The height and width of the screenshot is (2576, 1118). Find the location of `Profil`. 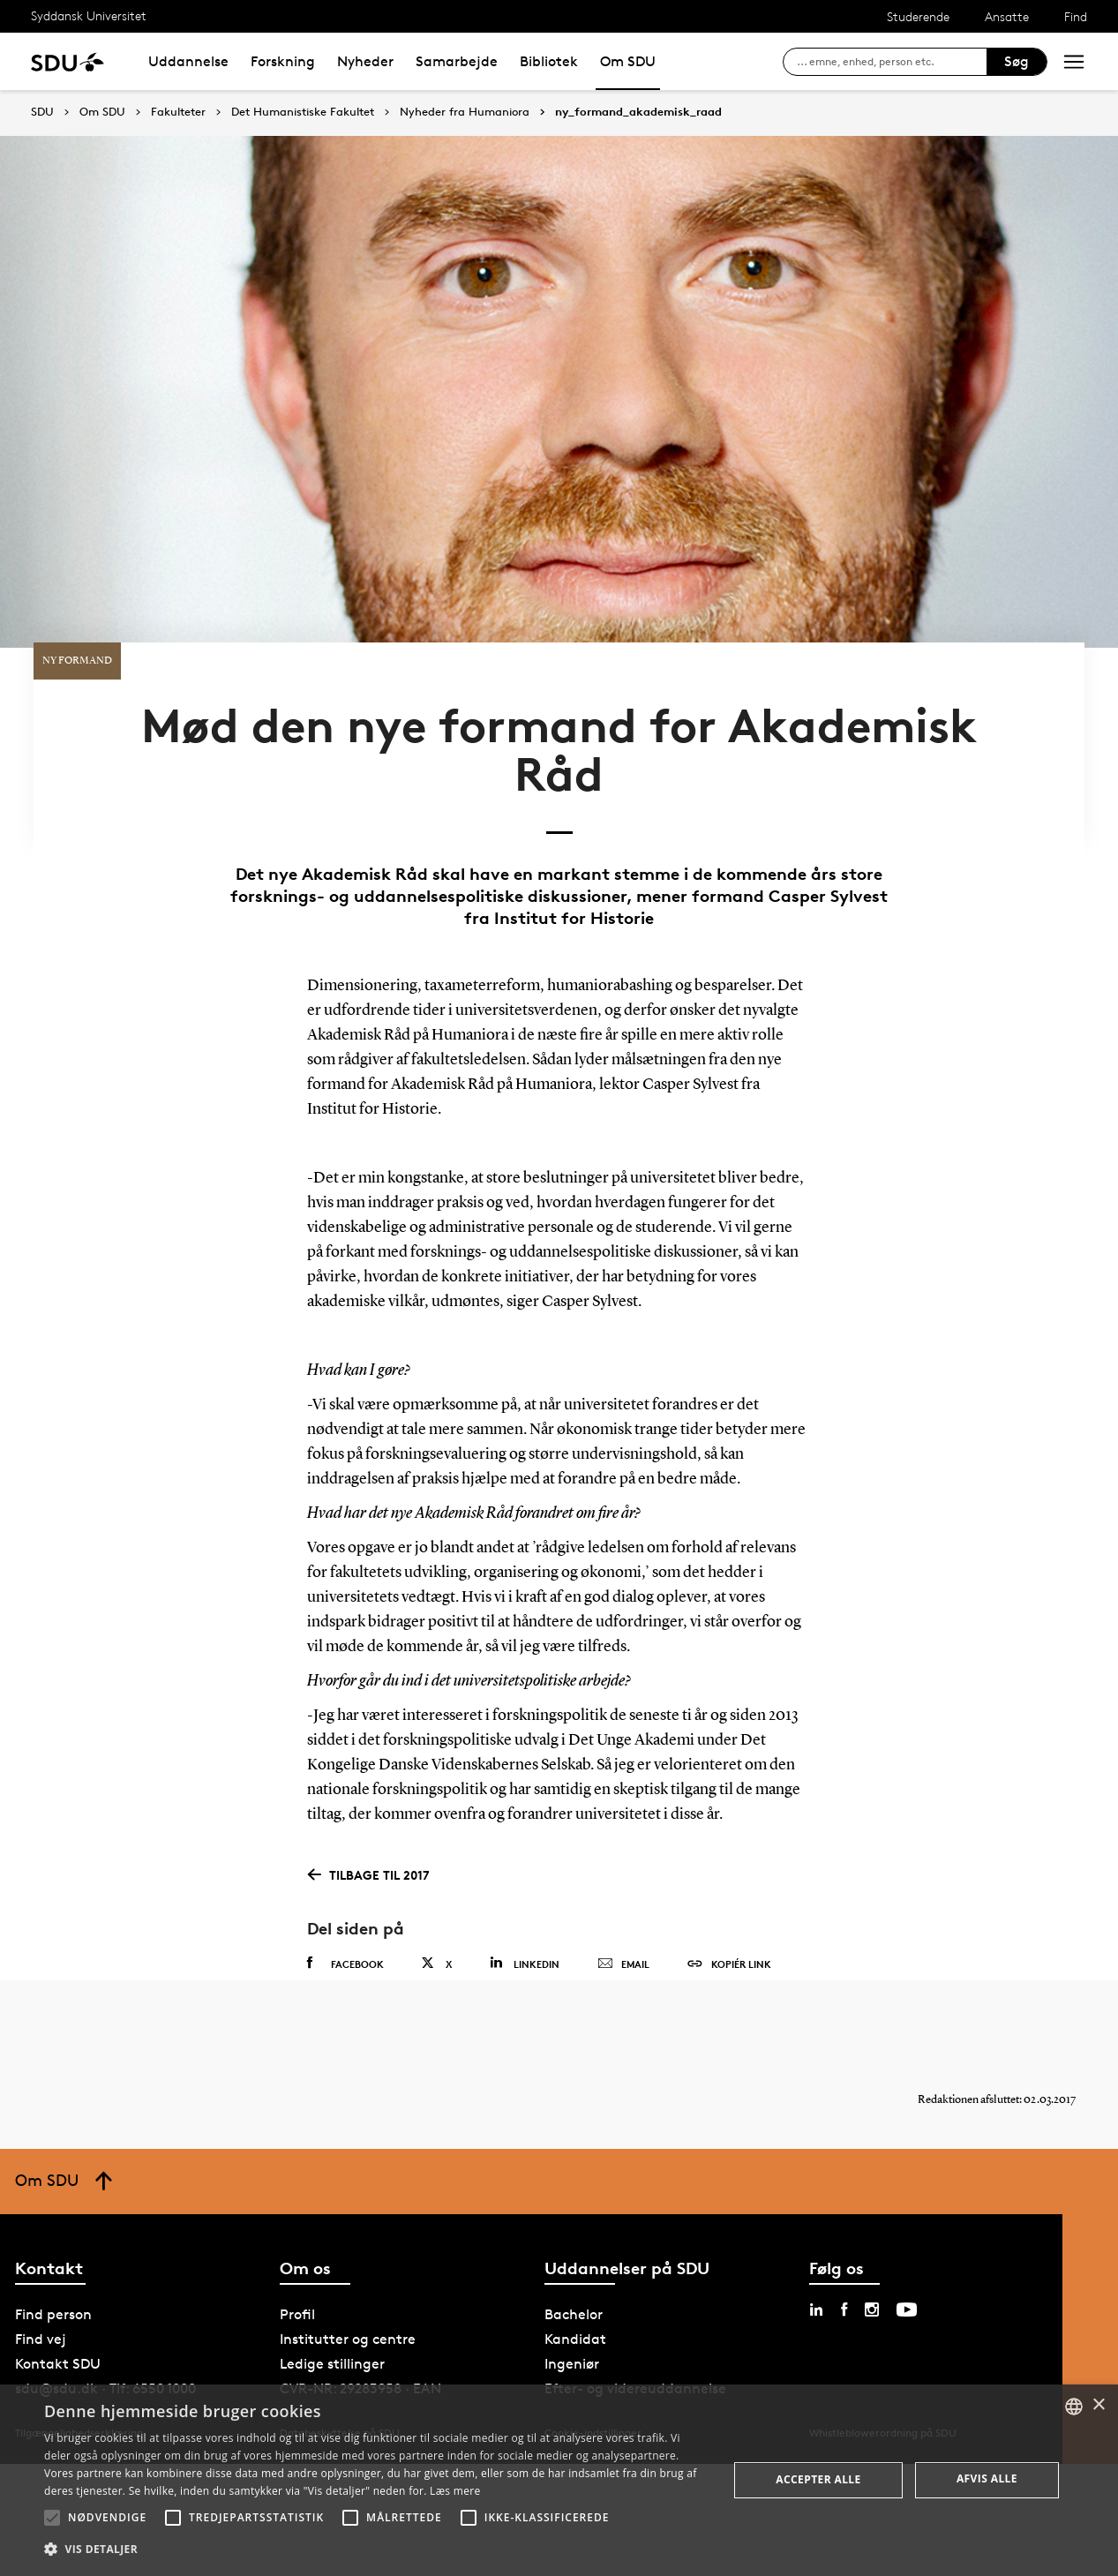

Profil is located at coordinates (297, 2231).